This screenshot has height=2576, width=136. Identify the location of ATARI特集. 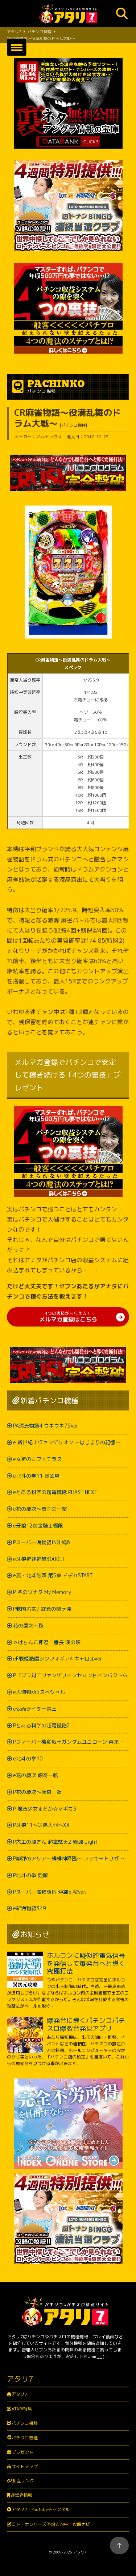
(22, 2409).